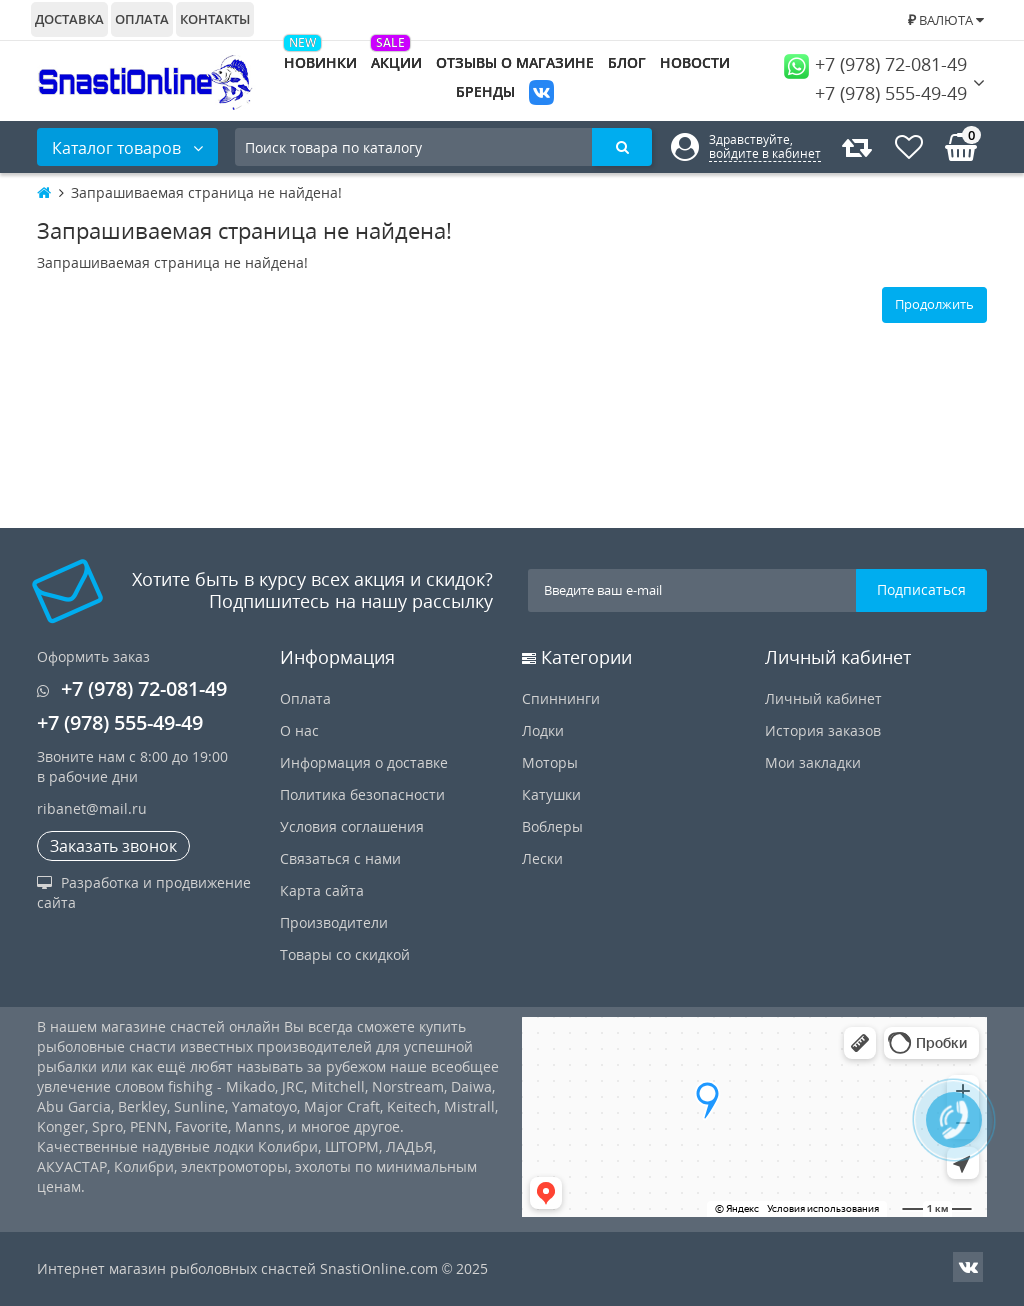 This screenshot has height=1306, width=1024. Describe the element at coordinates (92, 808) in the screenshot. I see `ribanet@mail.ru` at that location.